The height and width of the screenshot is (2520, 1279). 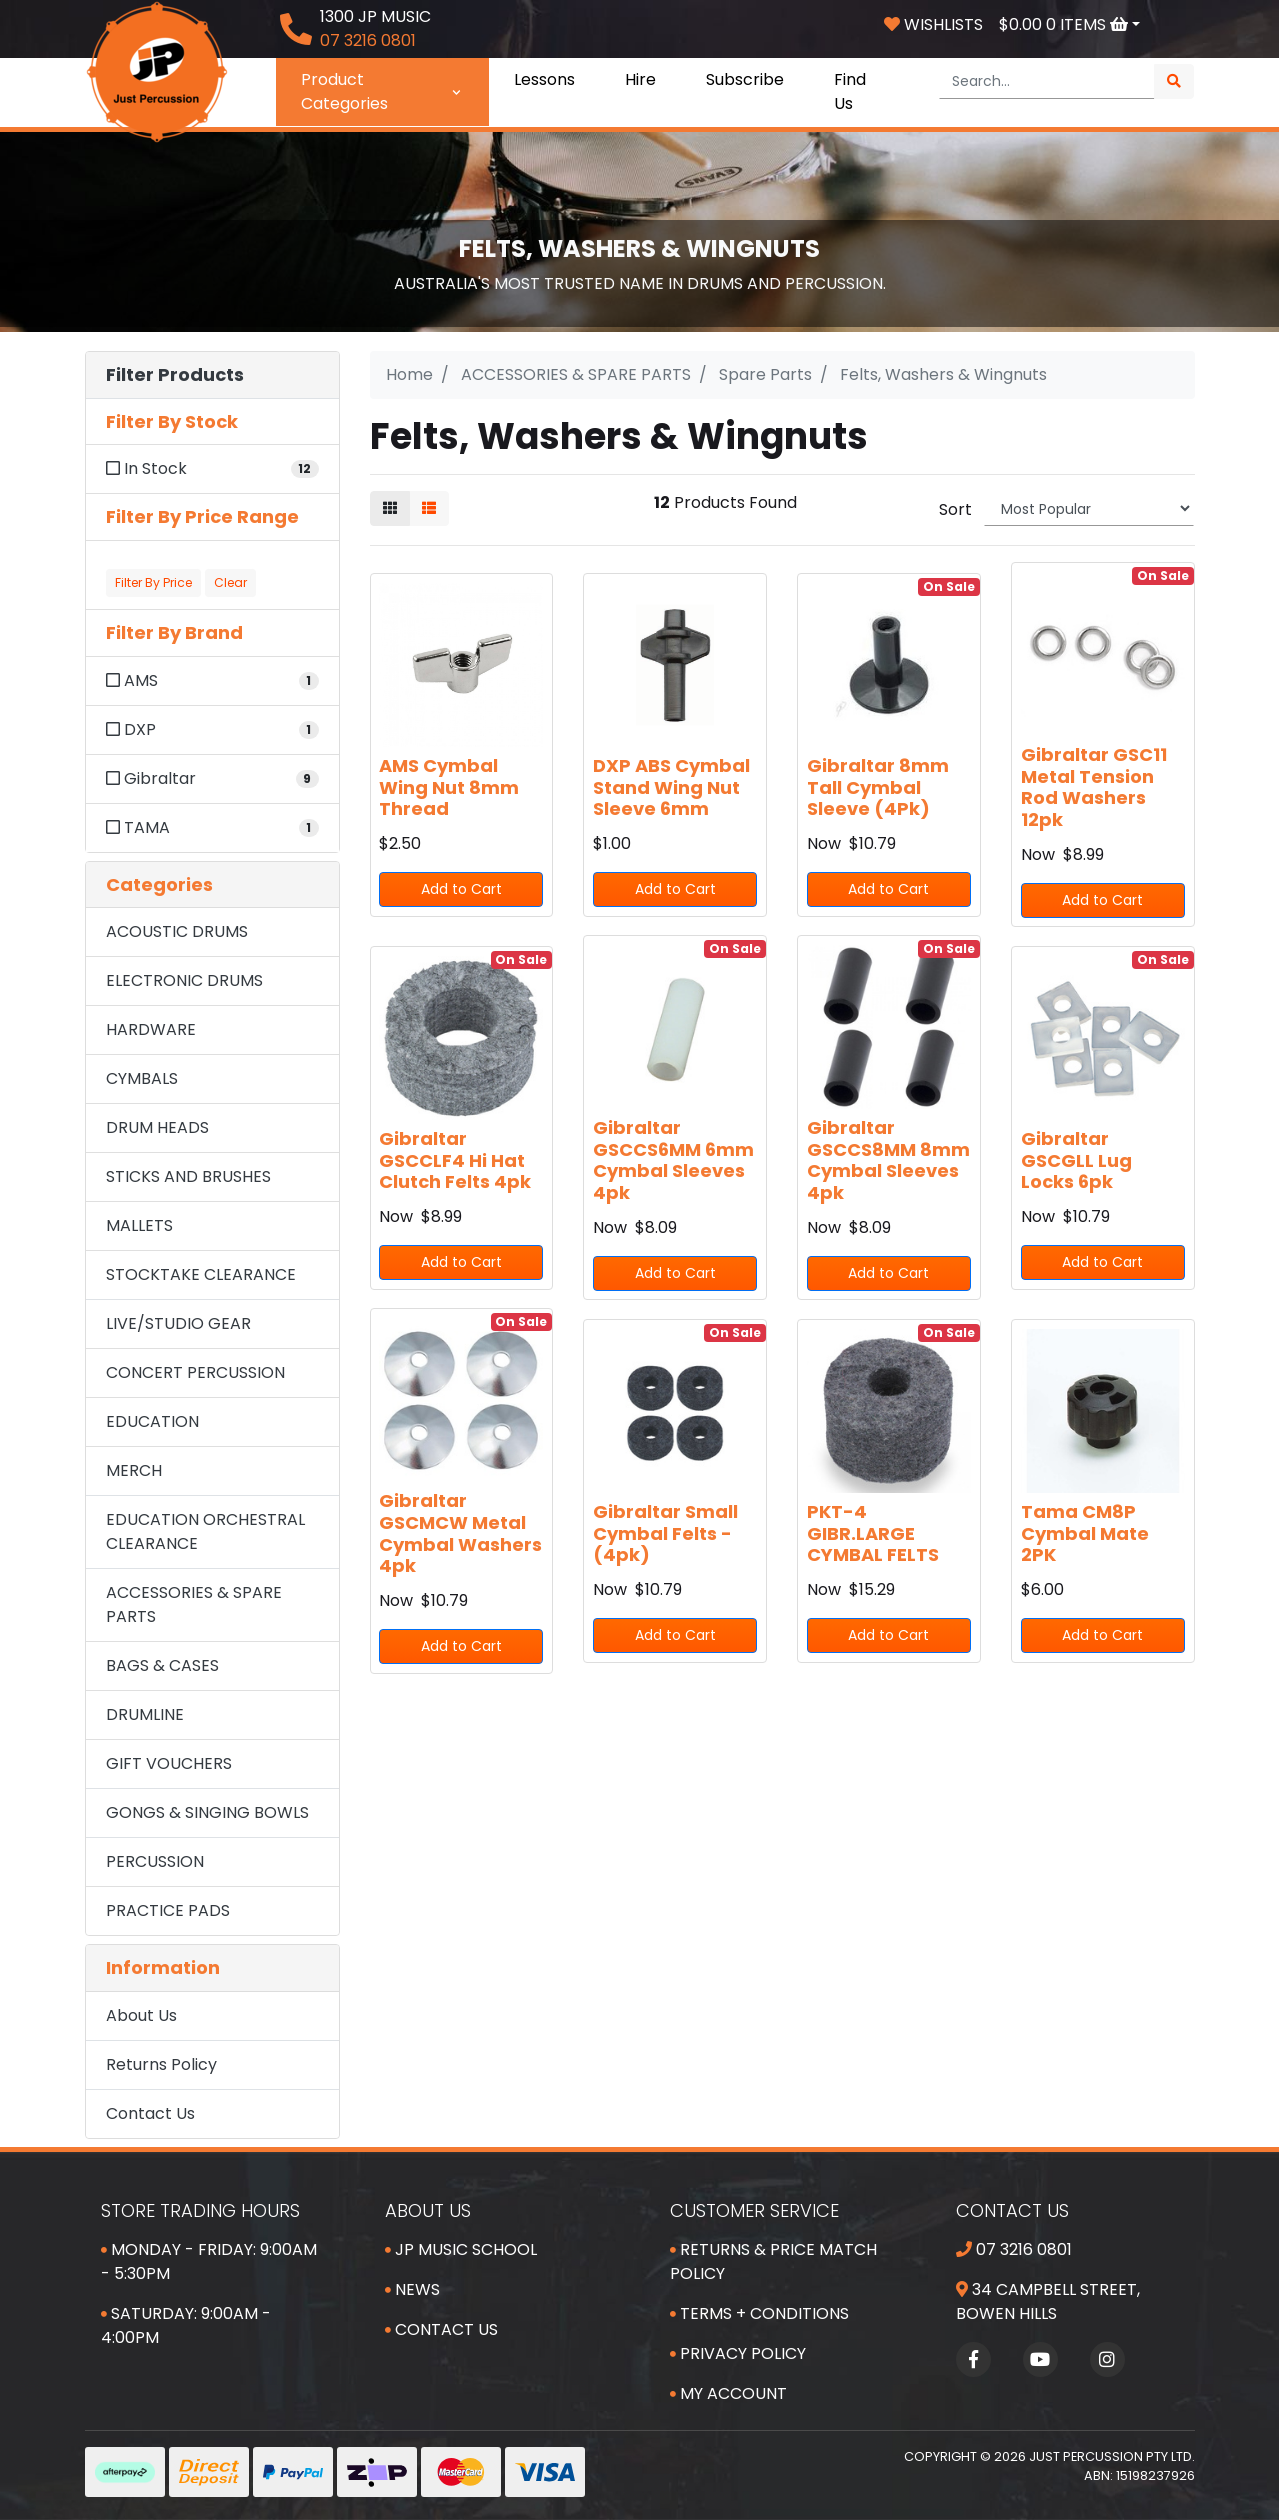 What do you see at coordinates (200, 2210) in the screenshot?
I see `Store Trading Hours` at bounding box center [200, 2210].